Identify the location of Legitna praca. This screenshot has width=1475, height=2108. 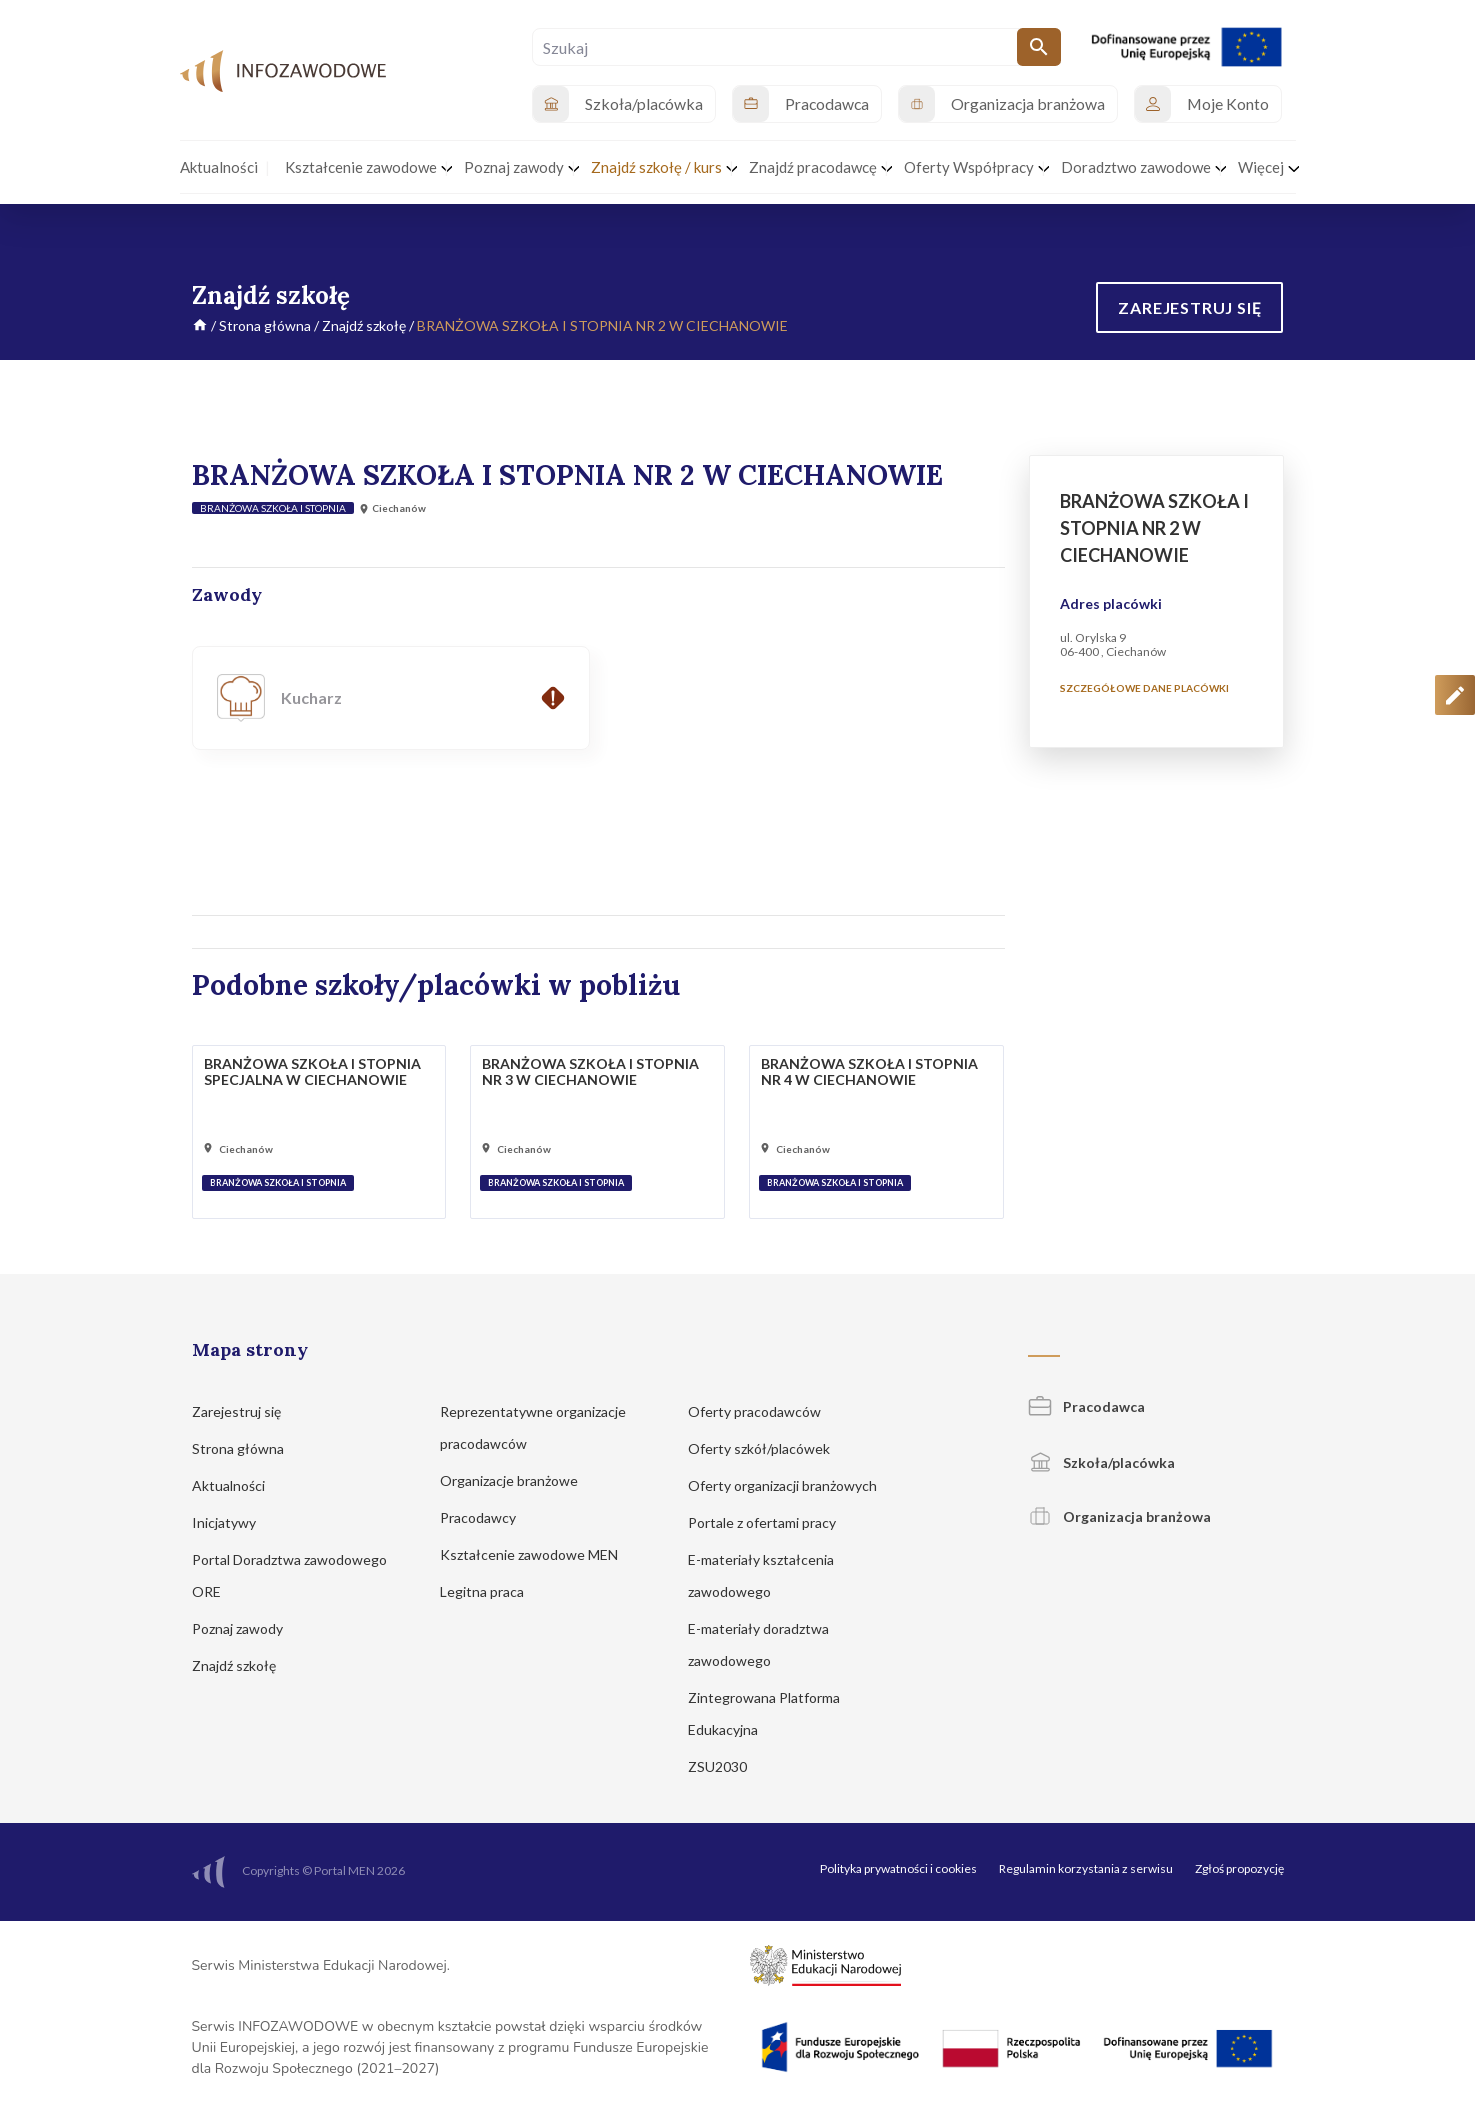
(482, 1591).